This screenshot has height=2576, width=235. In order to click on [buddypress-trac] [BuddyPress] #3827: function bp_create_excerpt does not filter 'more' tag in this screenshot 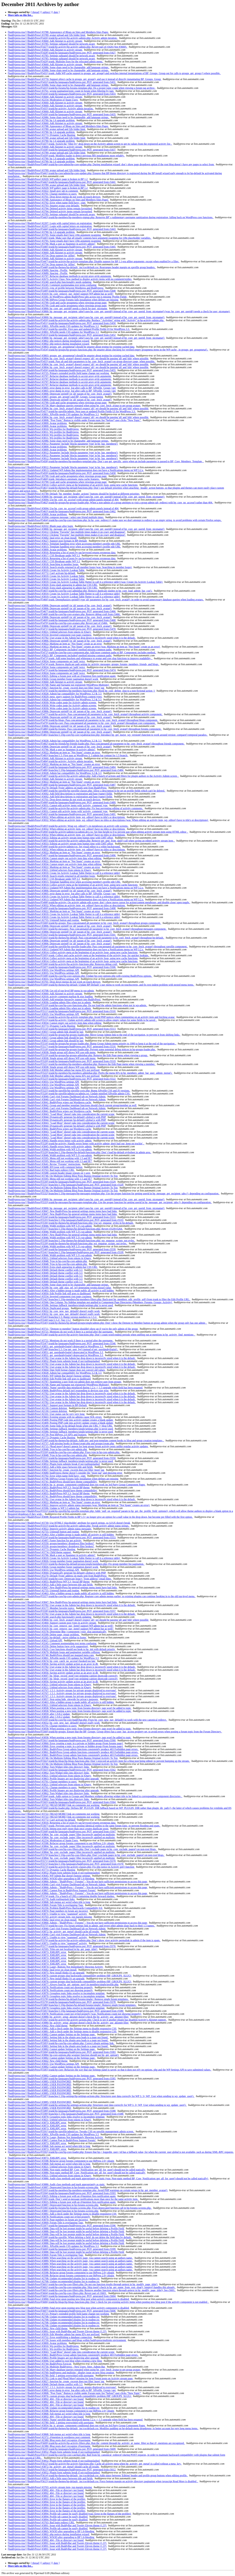, I will do `click(56, 687)`.